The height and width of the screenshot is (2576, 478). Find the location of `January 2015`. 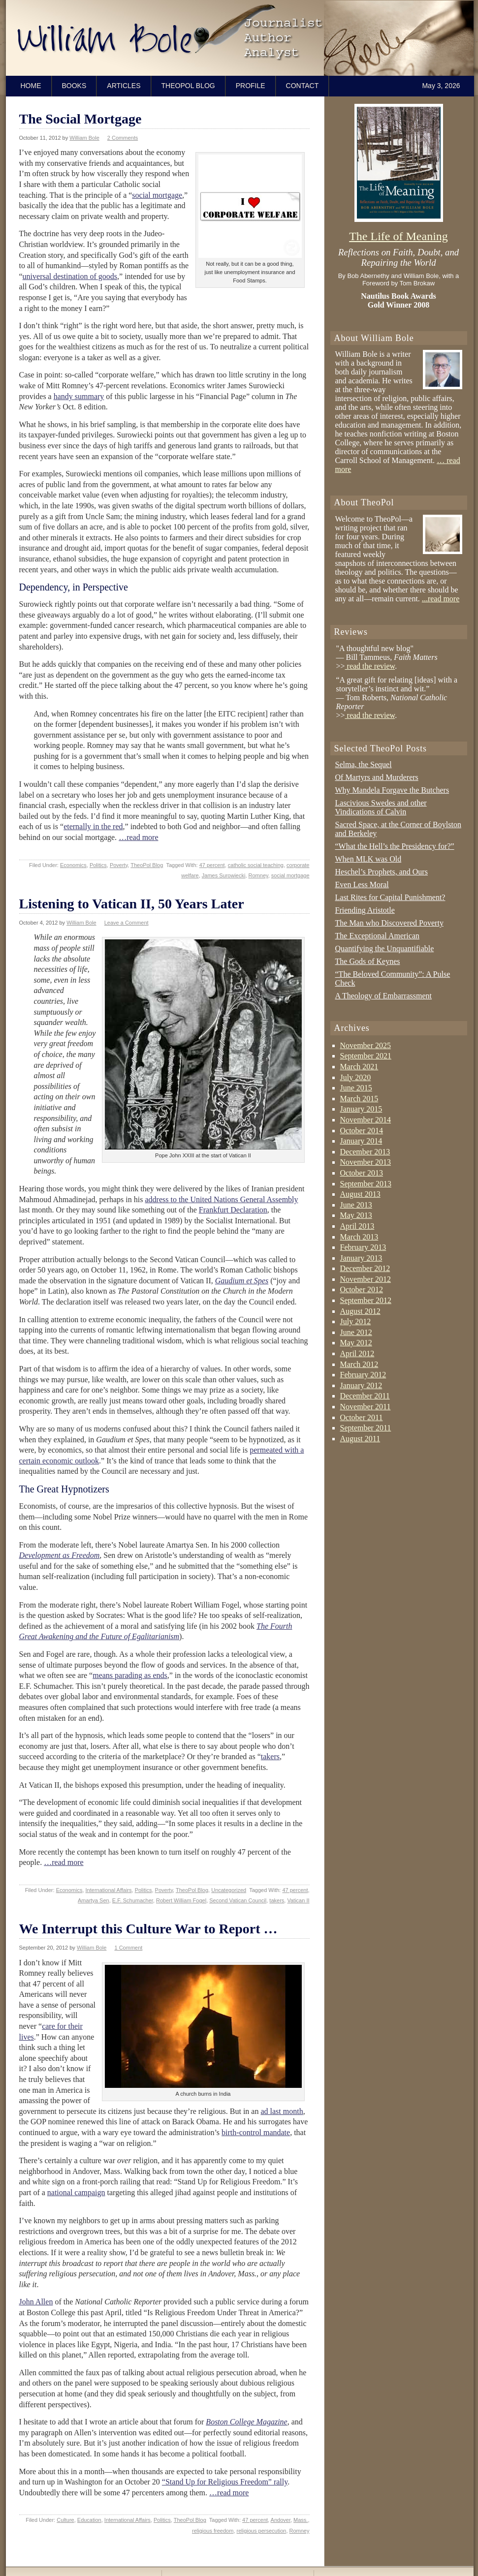

January 2015 is located at coordinates (361, 1109).